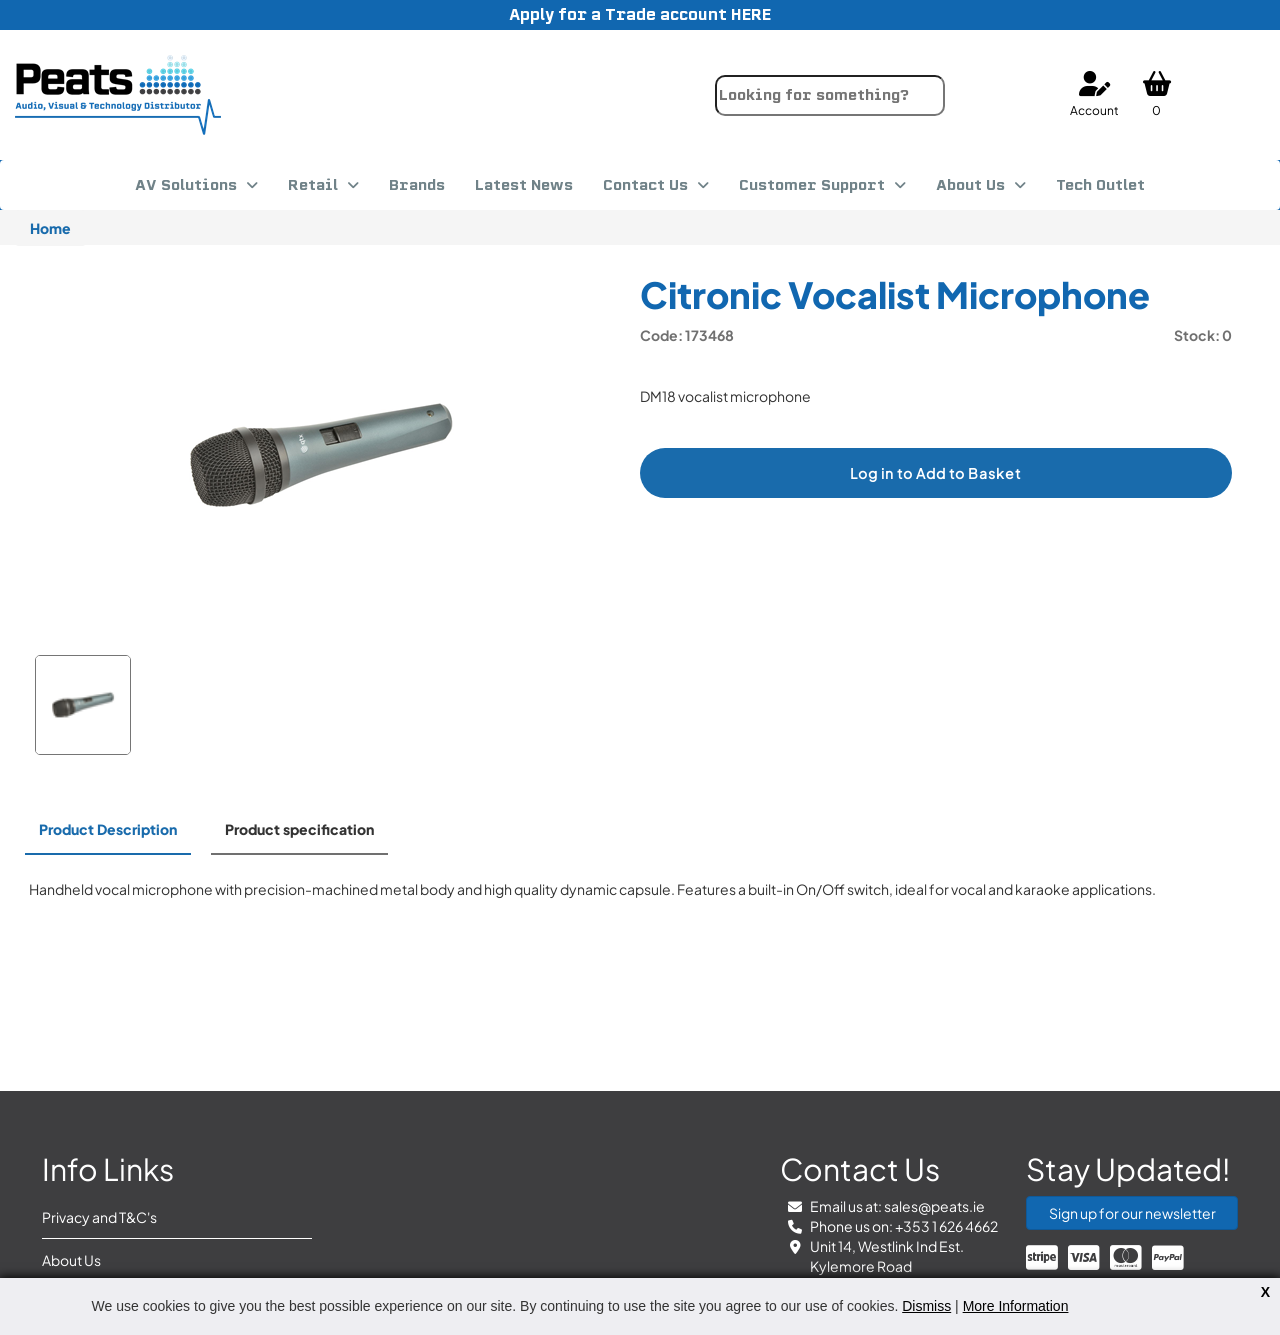 This screenshot has width=1280, height=1335. I want to click on +353 1 626 4662, so click(946, 1226).